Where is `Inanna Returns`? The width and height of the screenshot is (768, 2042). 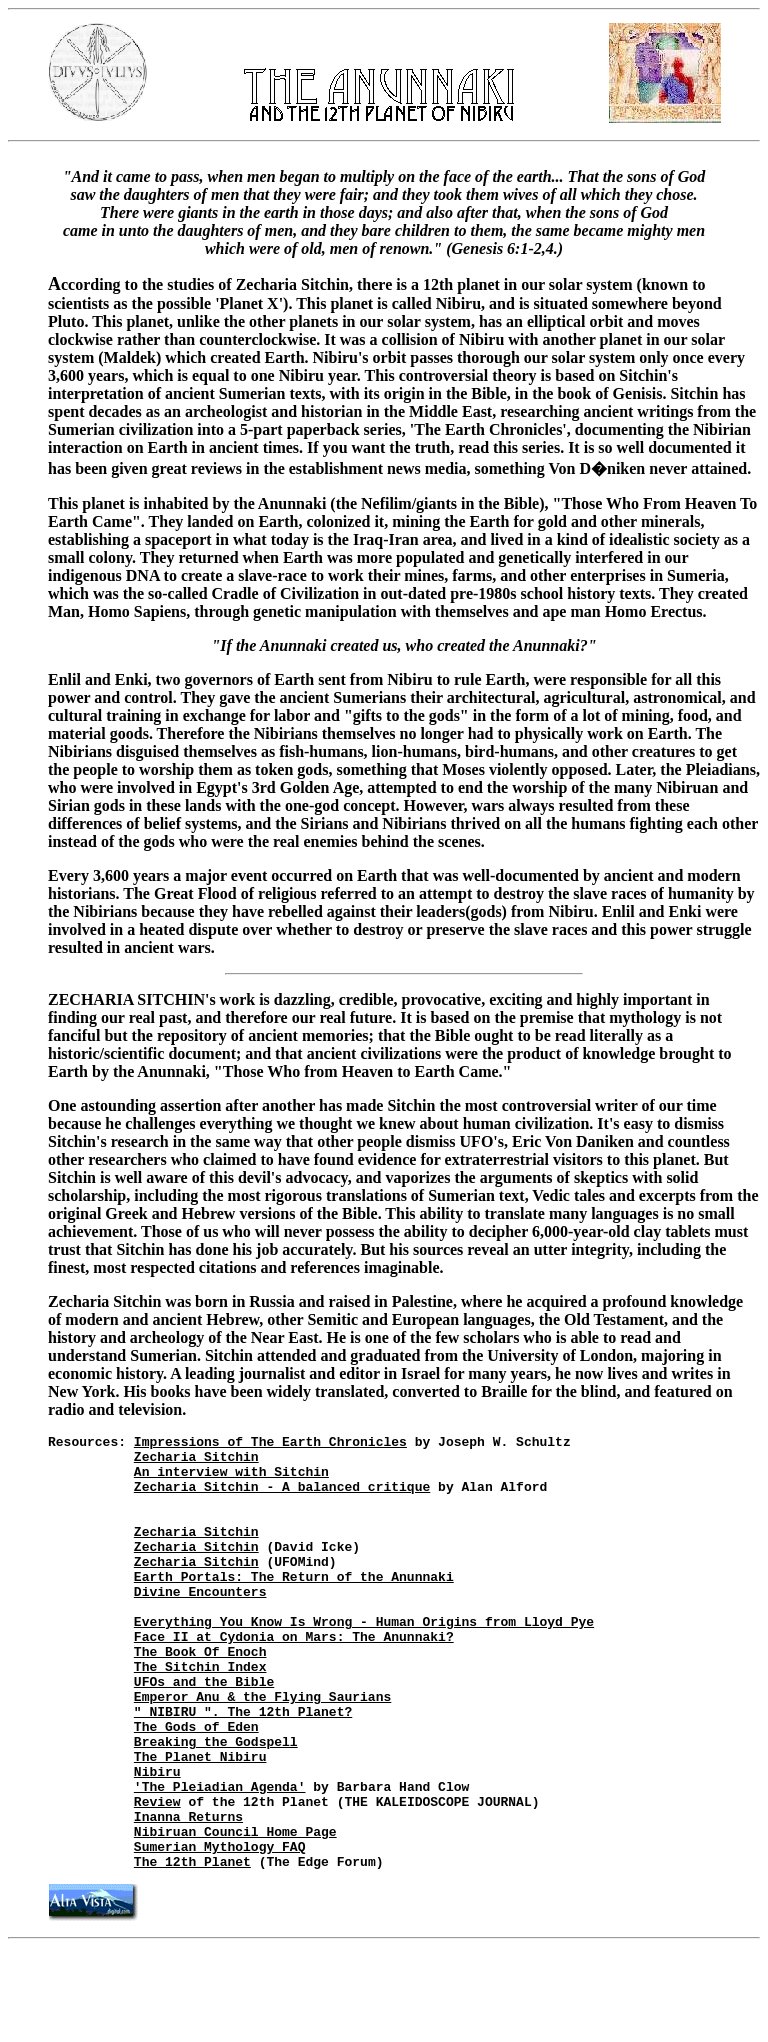 Inanna Returns is located at coordinates (188, 1894).